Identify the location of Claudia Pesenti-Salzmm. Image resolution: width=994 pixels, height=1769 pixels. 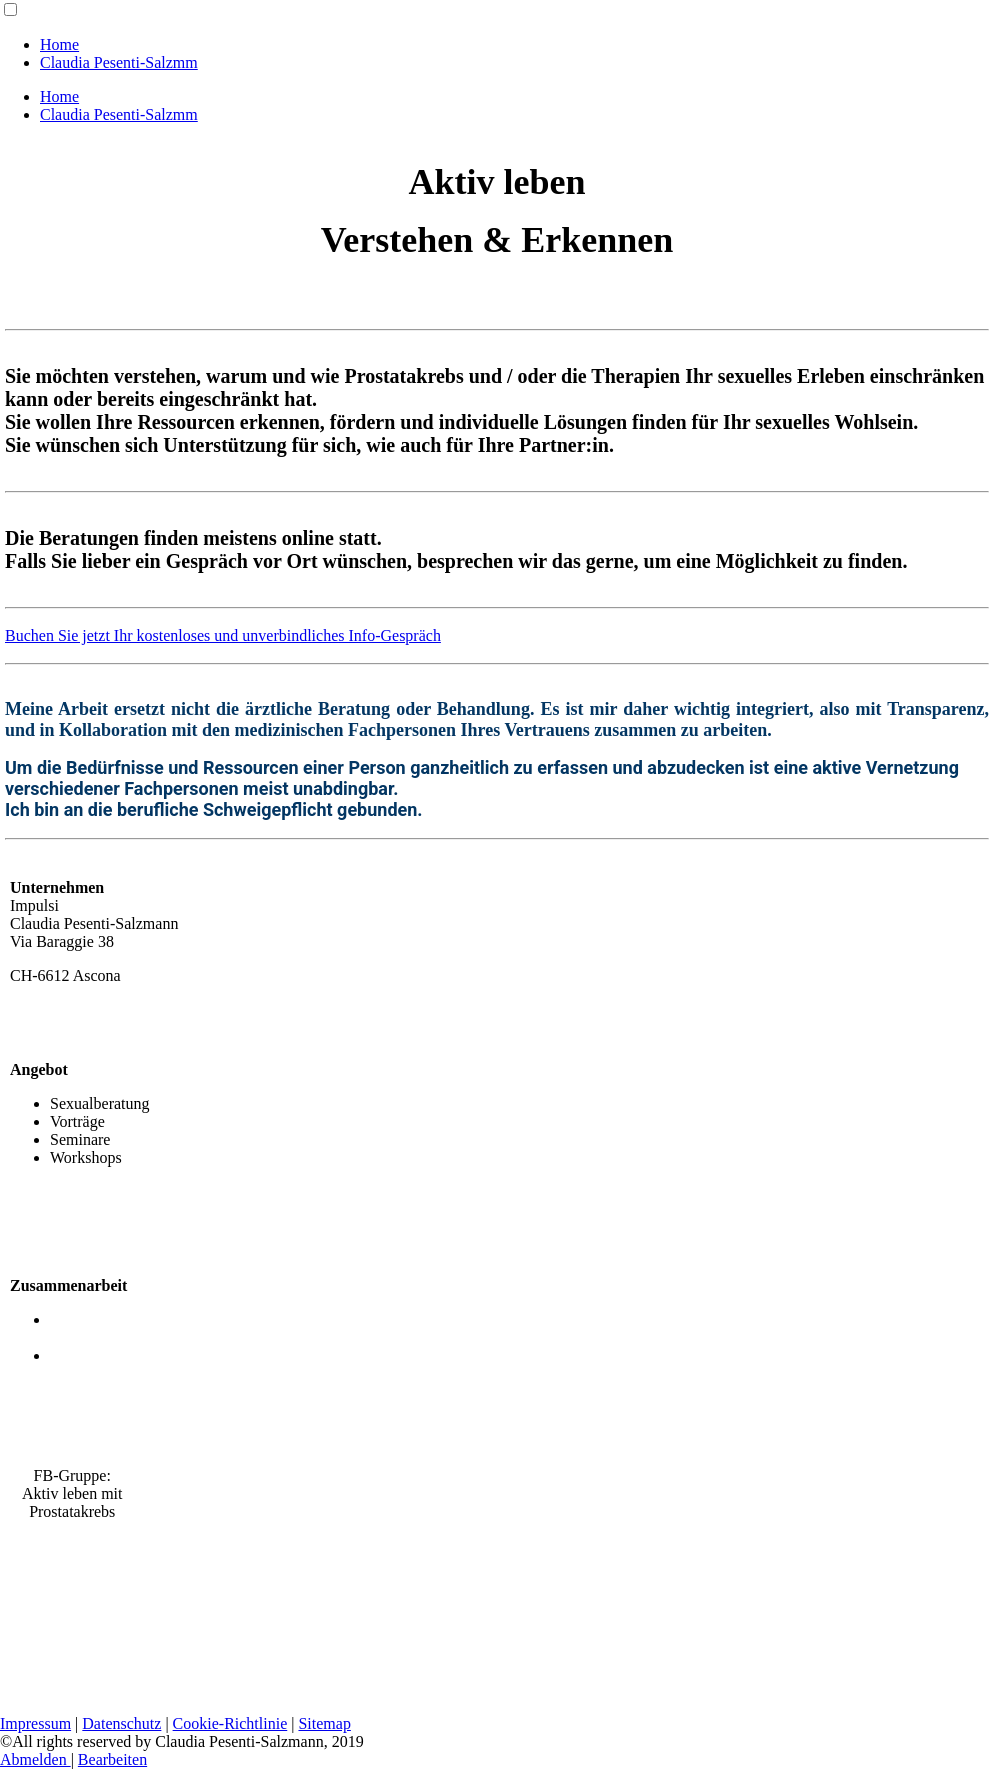
(119, 62).